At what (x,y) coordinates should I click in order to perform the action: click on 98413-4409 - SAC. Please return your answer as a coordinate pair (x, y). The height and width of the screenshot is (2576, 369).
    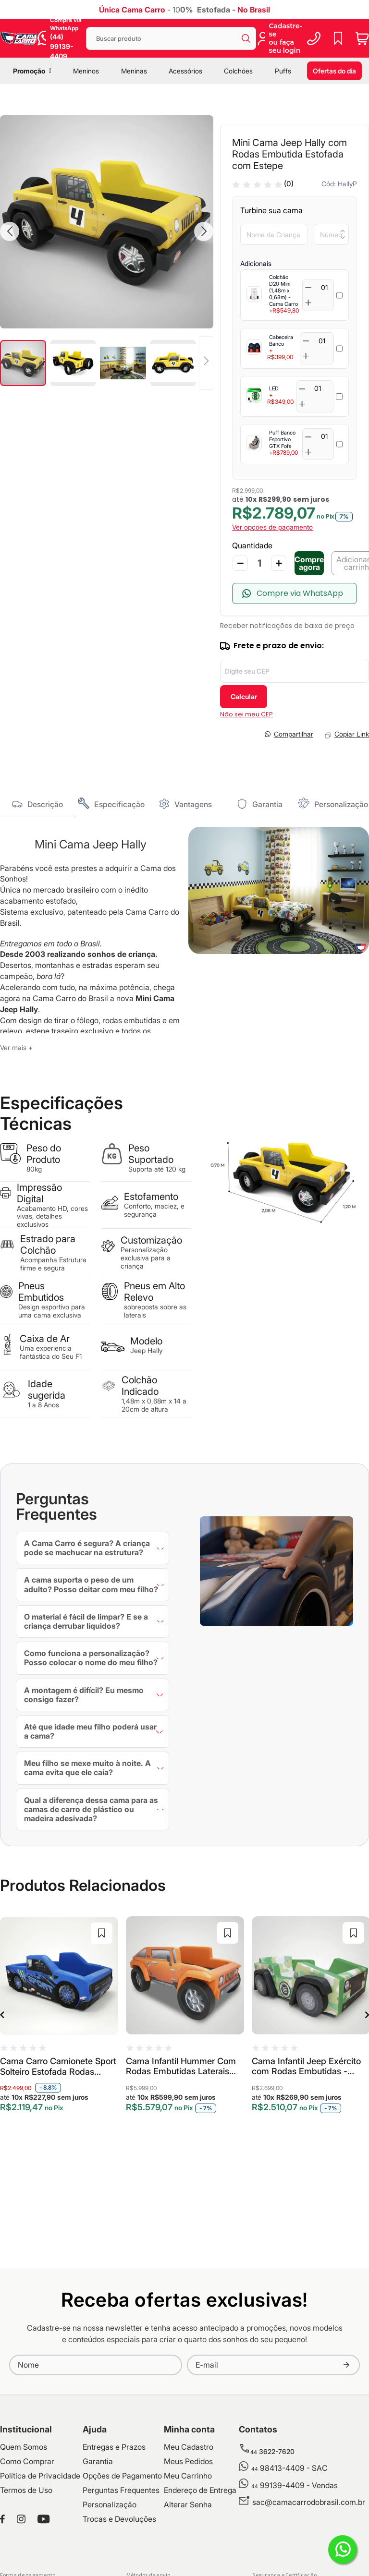
    Looking at the image, I should click on (289, 2468).